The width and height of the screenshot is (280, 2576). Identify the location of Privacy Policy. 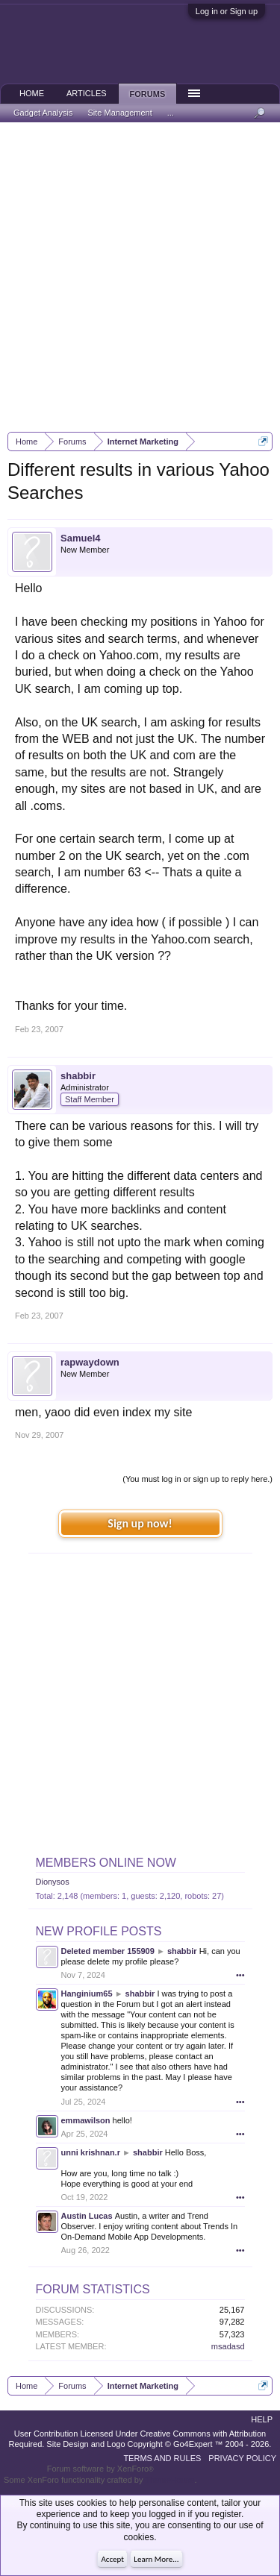
(242, 2458).